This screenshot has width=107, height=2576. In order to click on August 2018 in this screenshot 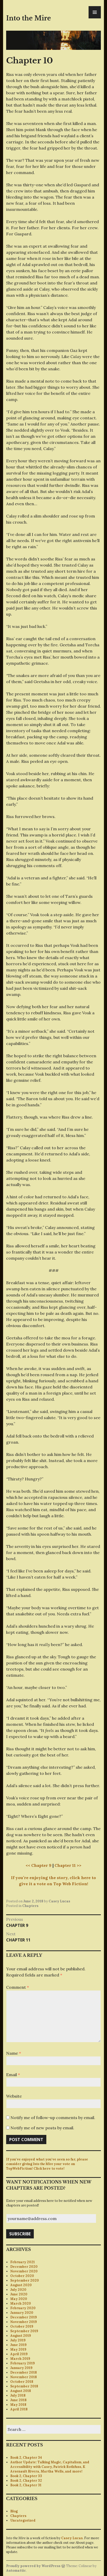, I will do `click(20, 2391)`.